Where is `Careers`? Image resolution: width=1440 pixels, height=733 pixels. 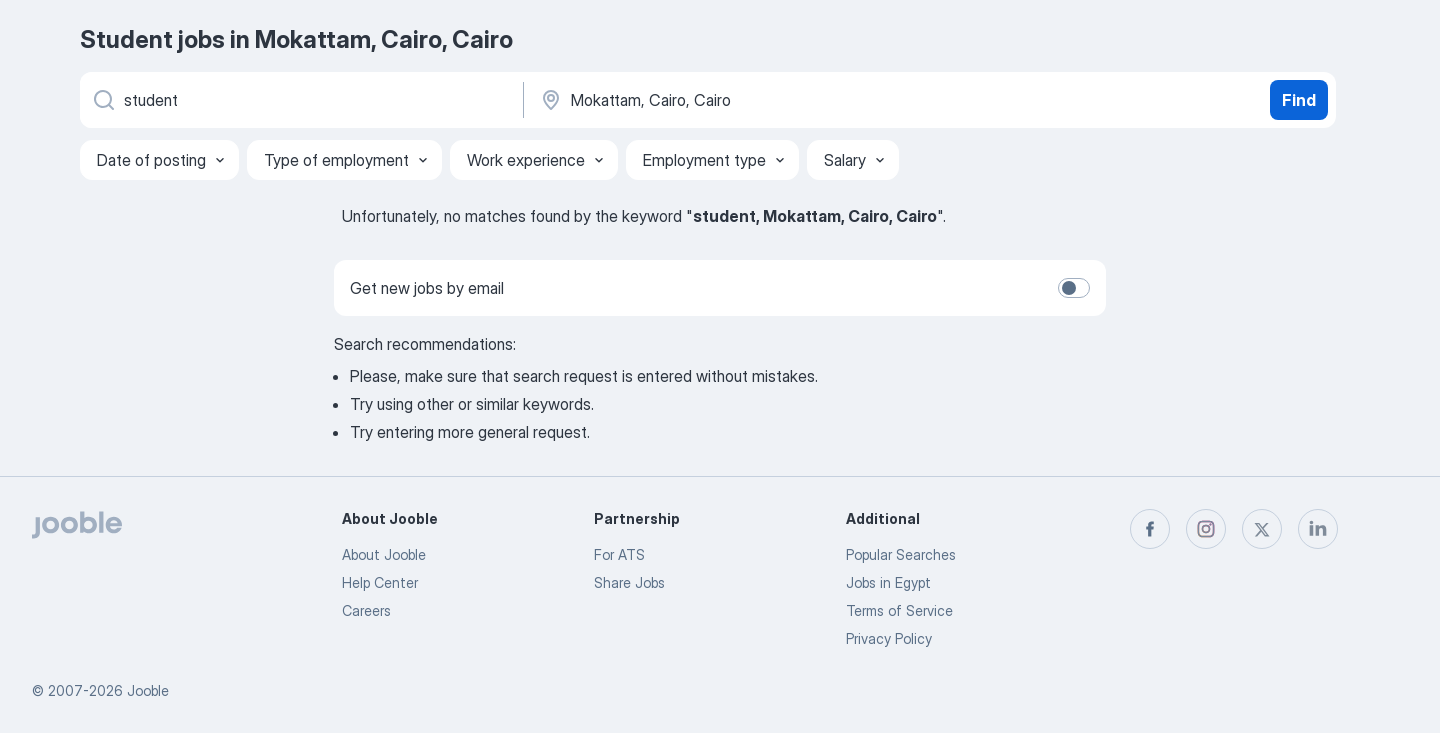 Careers is located at coordinates (366, 610).